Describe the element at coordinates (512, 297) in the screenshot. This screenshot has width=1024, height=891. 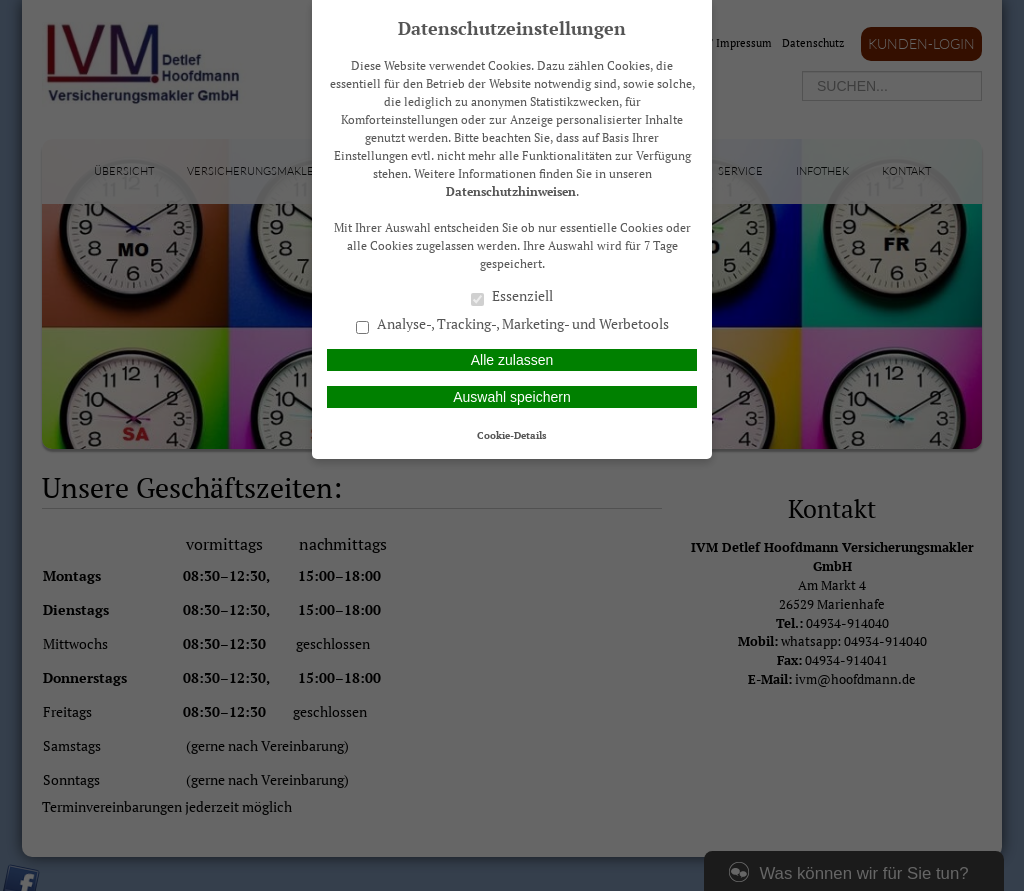
I see `Essenziell` at that location.